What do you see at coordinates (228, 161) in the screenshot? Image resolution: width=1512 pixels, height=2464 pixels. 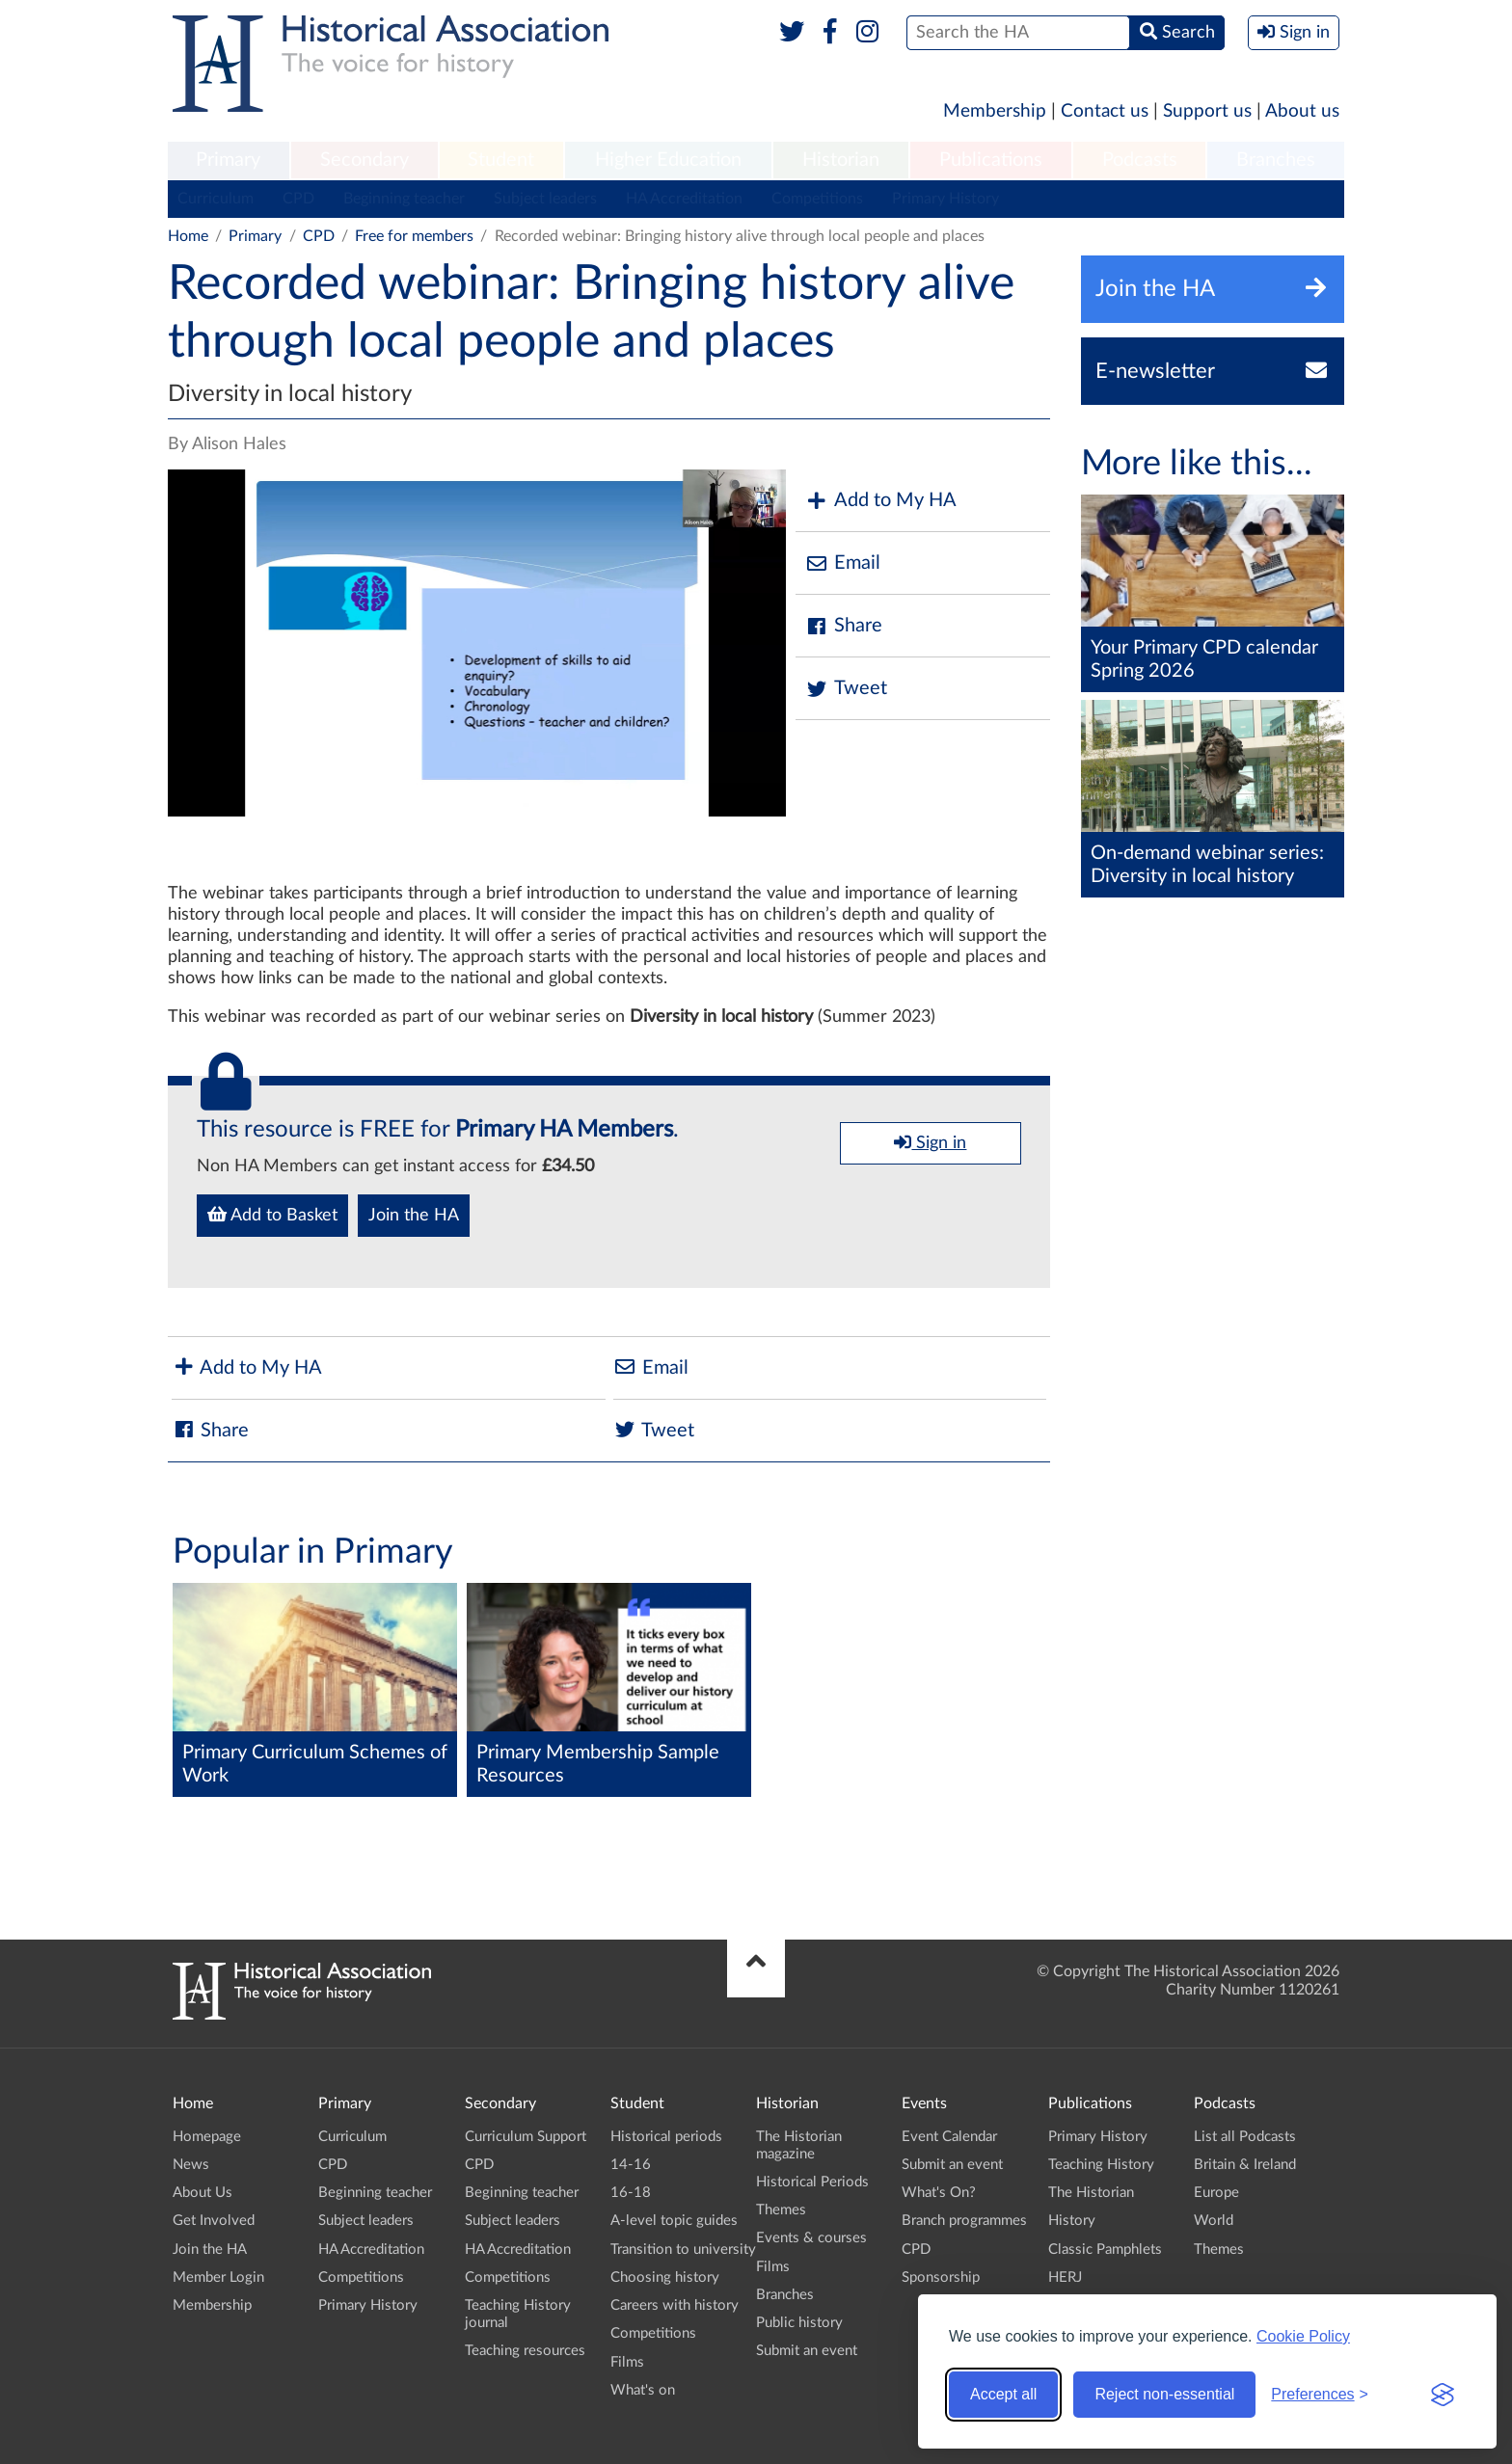 I see `[menuitem]` at bounding box center [228, 161].